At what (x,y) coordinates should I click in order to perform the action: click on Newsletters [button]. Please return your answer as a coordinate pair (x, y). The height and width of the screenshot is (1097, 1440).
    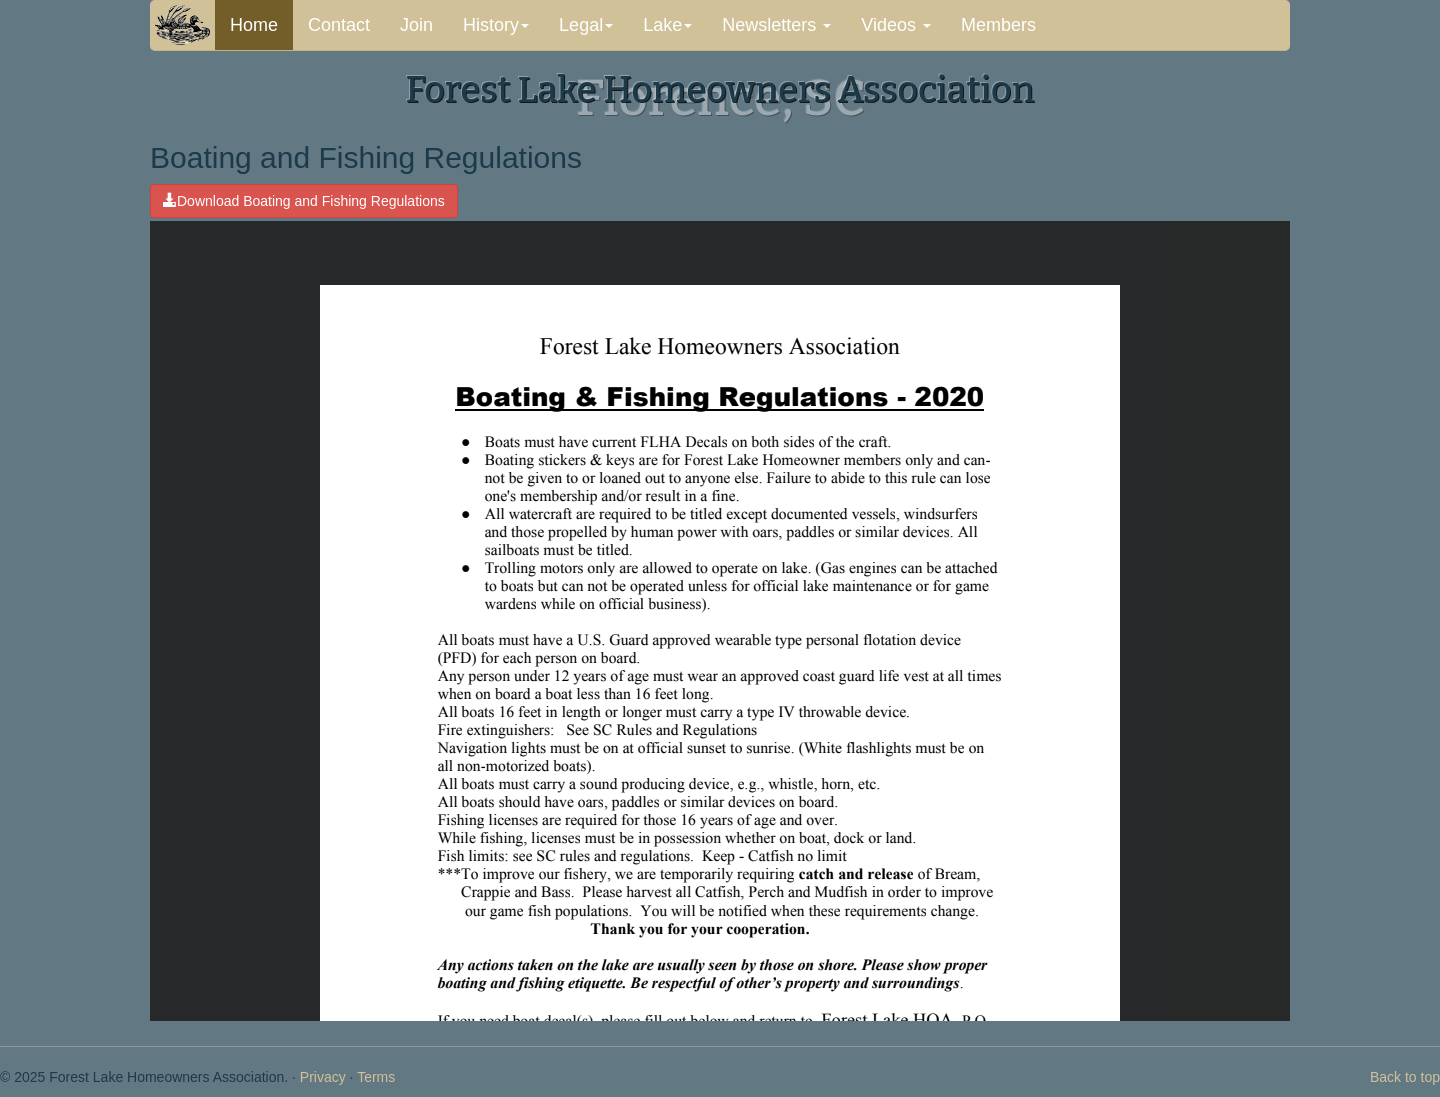
    Looking at the image, I should click on (776, 25).